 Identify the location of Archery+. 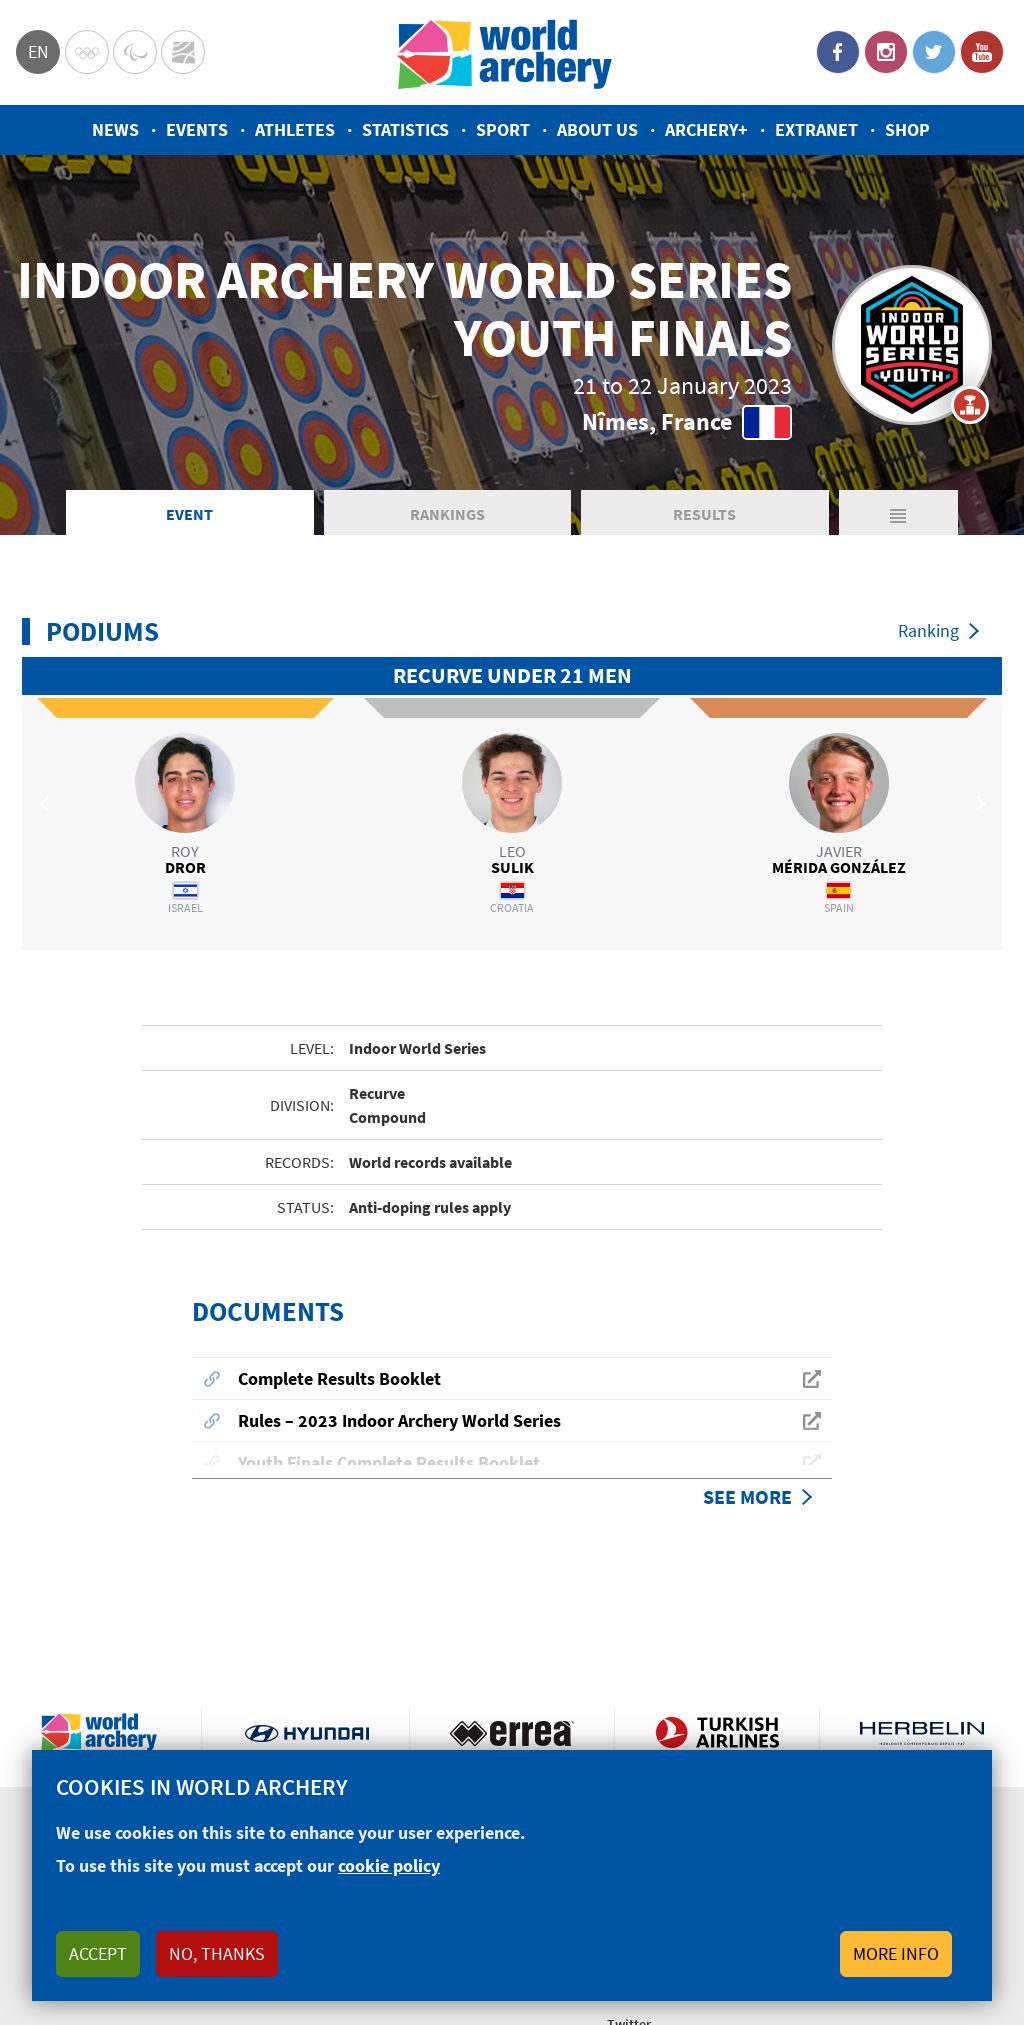
(706, 129).